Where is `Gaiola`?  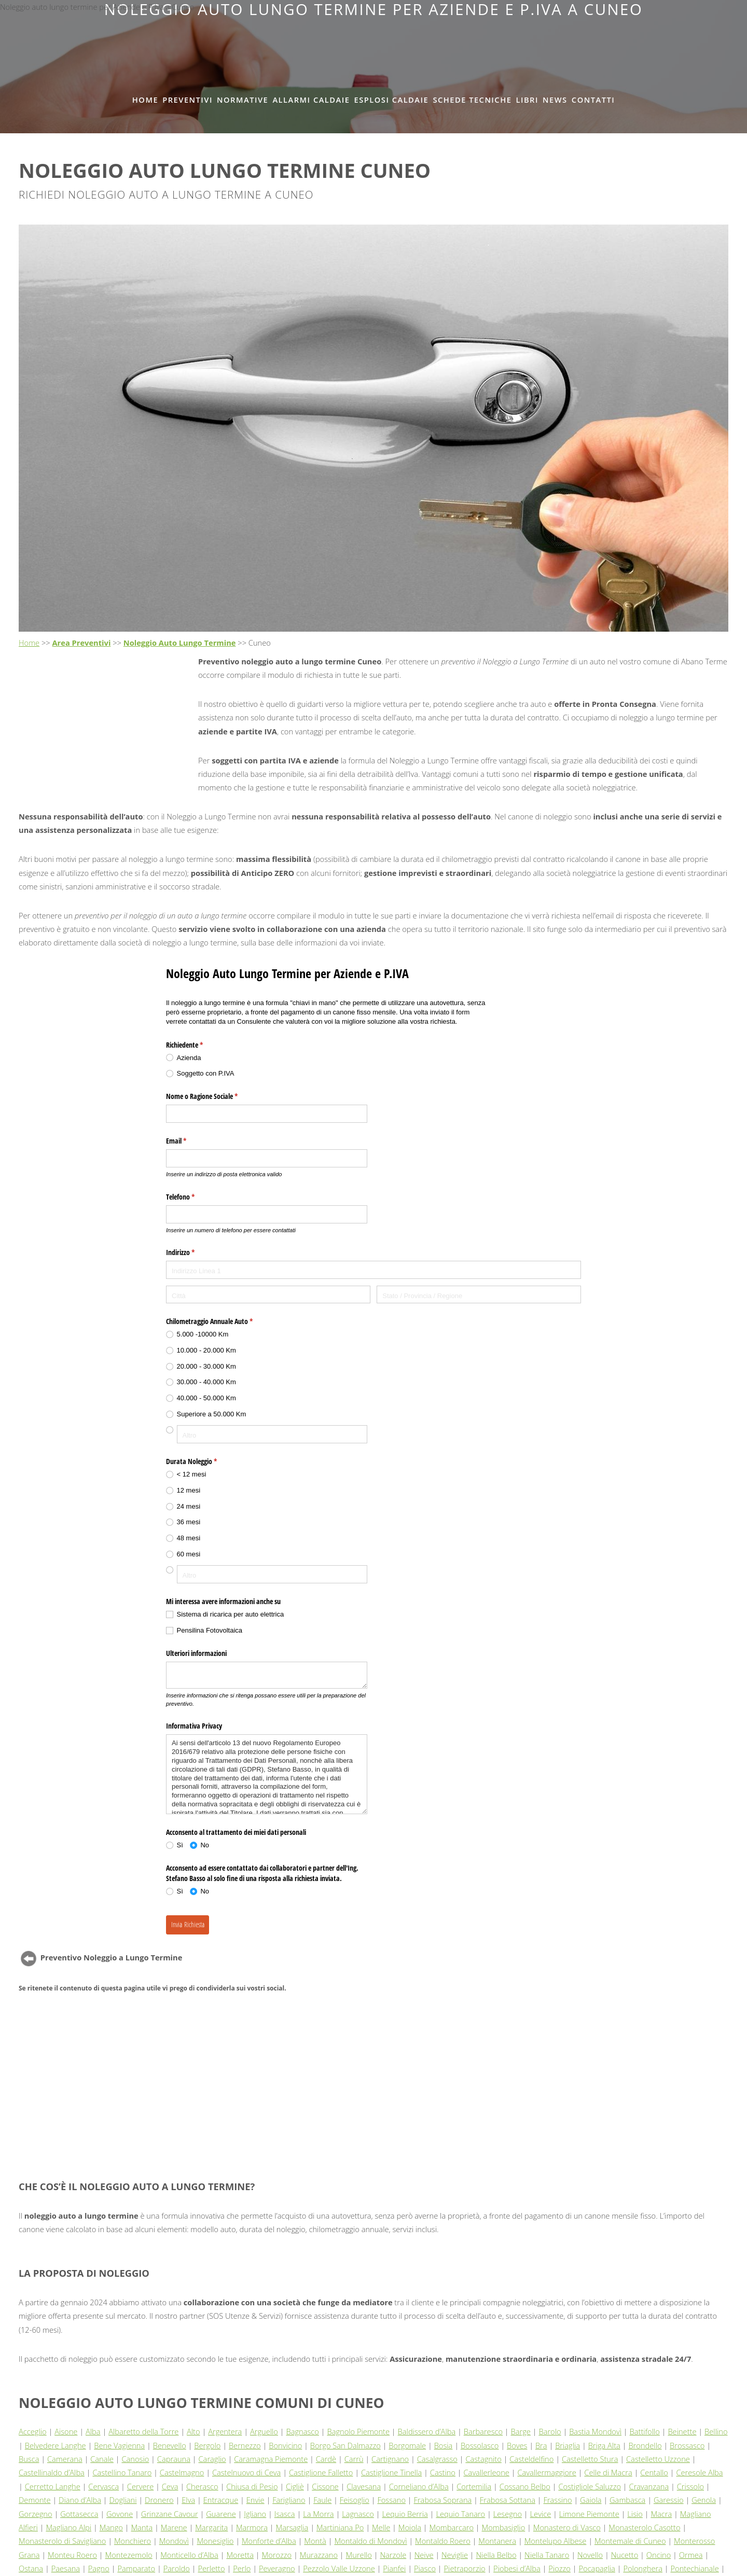 Gaiola is located at coordinates (590, 2500).